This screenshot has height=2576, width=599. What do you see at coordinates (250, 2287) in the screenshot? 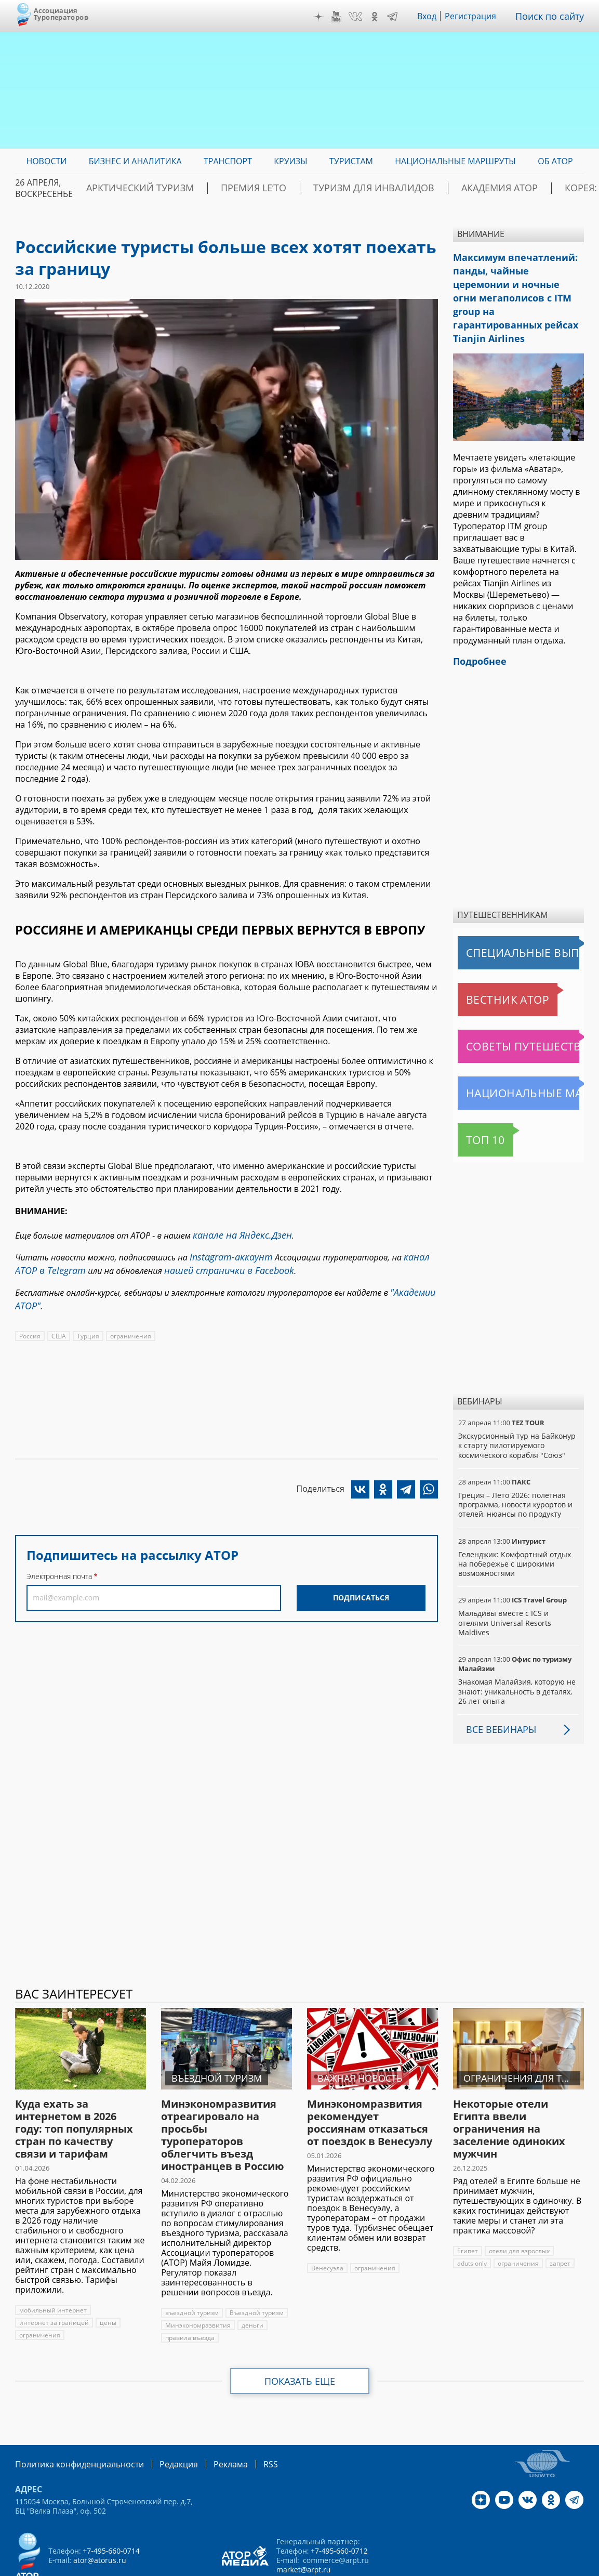
I see `деньги` at bounding box center [250, 2287].